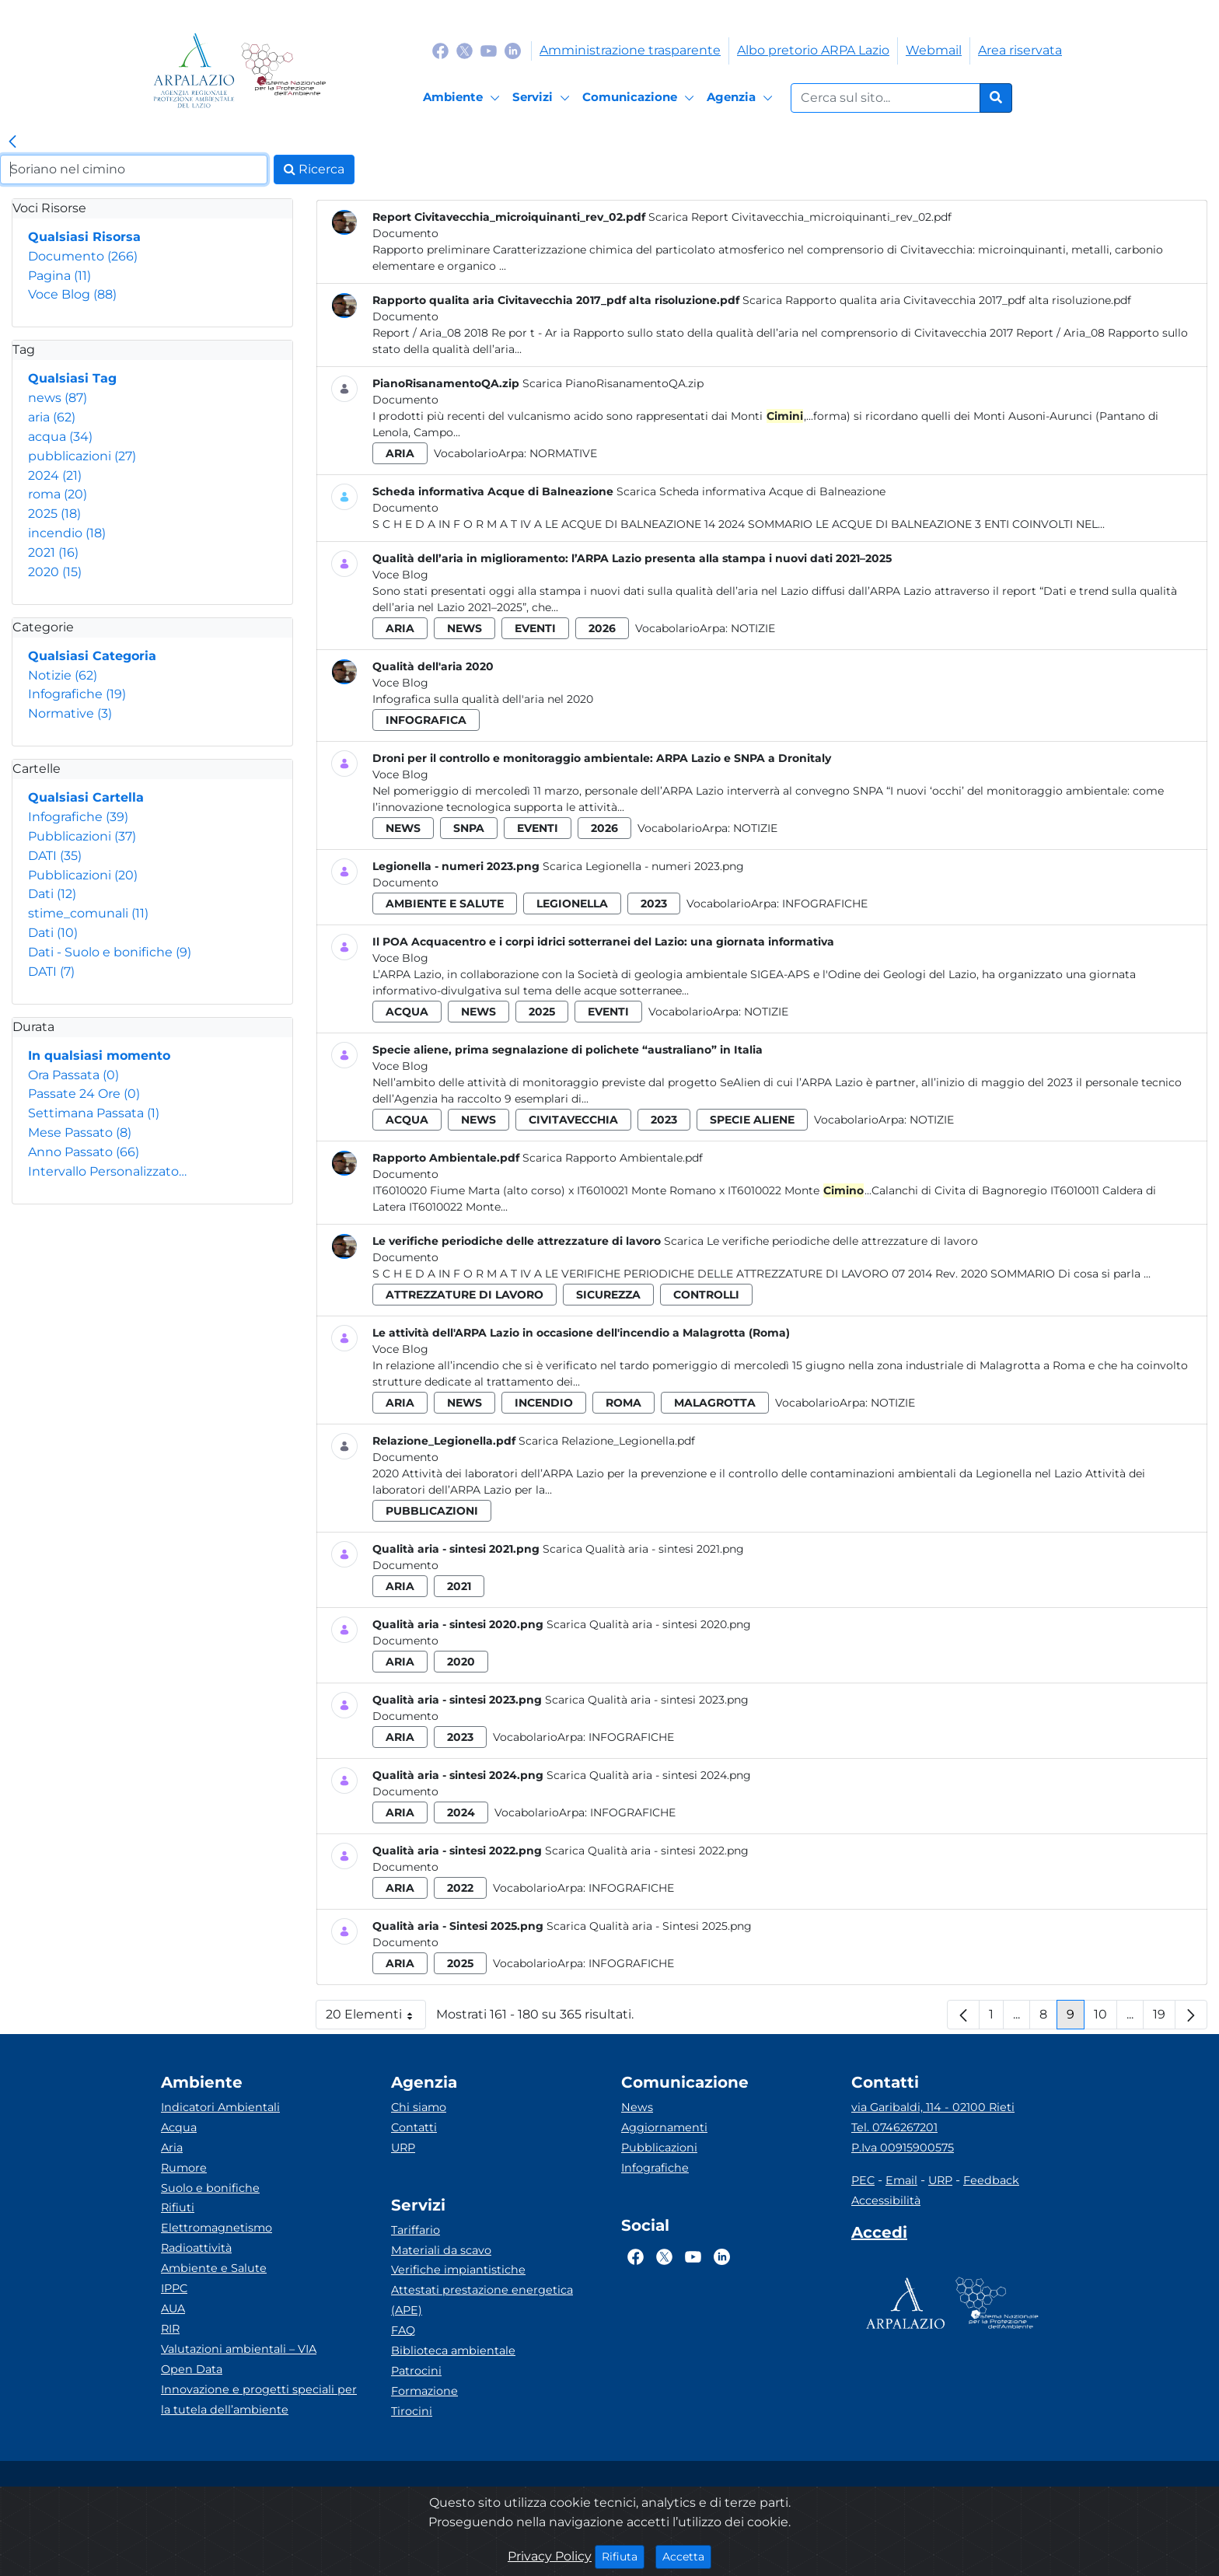 The height and width of the screenshot is (2576, 1219). I want to click on Privacy Policy [Cookie], so click(550, 2556).